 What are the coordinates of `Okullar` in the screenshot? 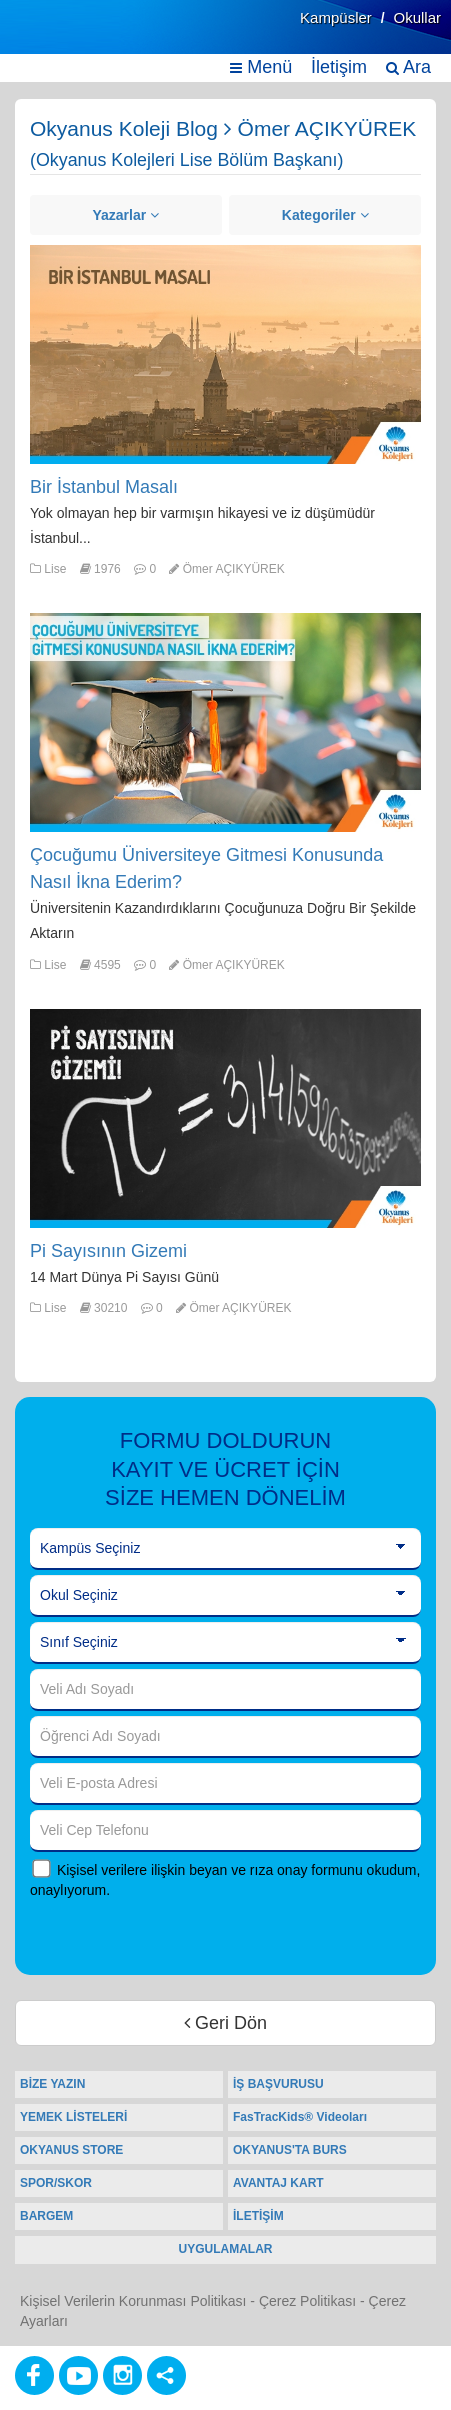 It's located at (417, 17).